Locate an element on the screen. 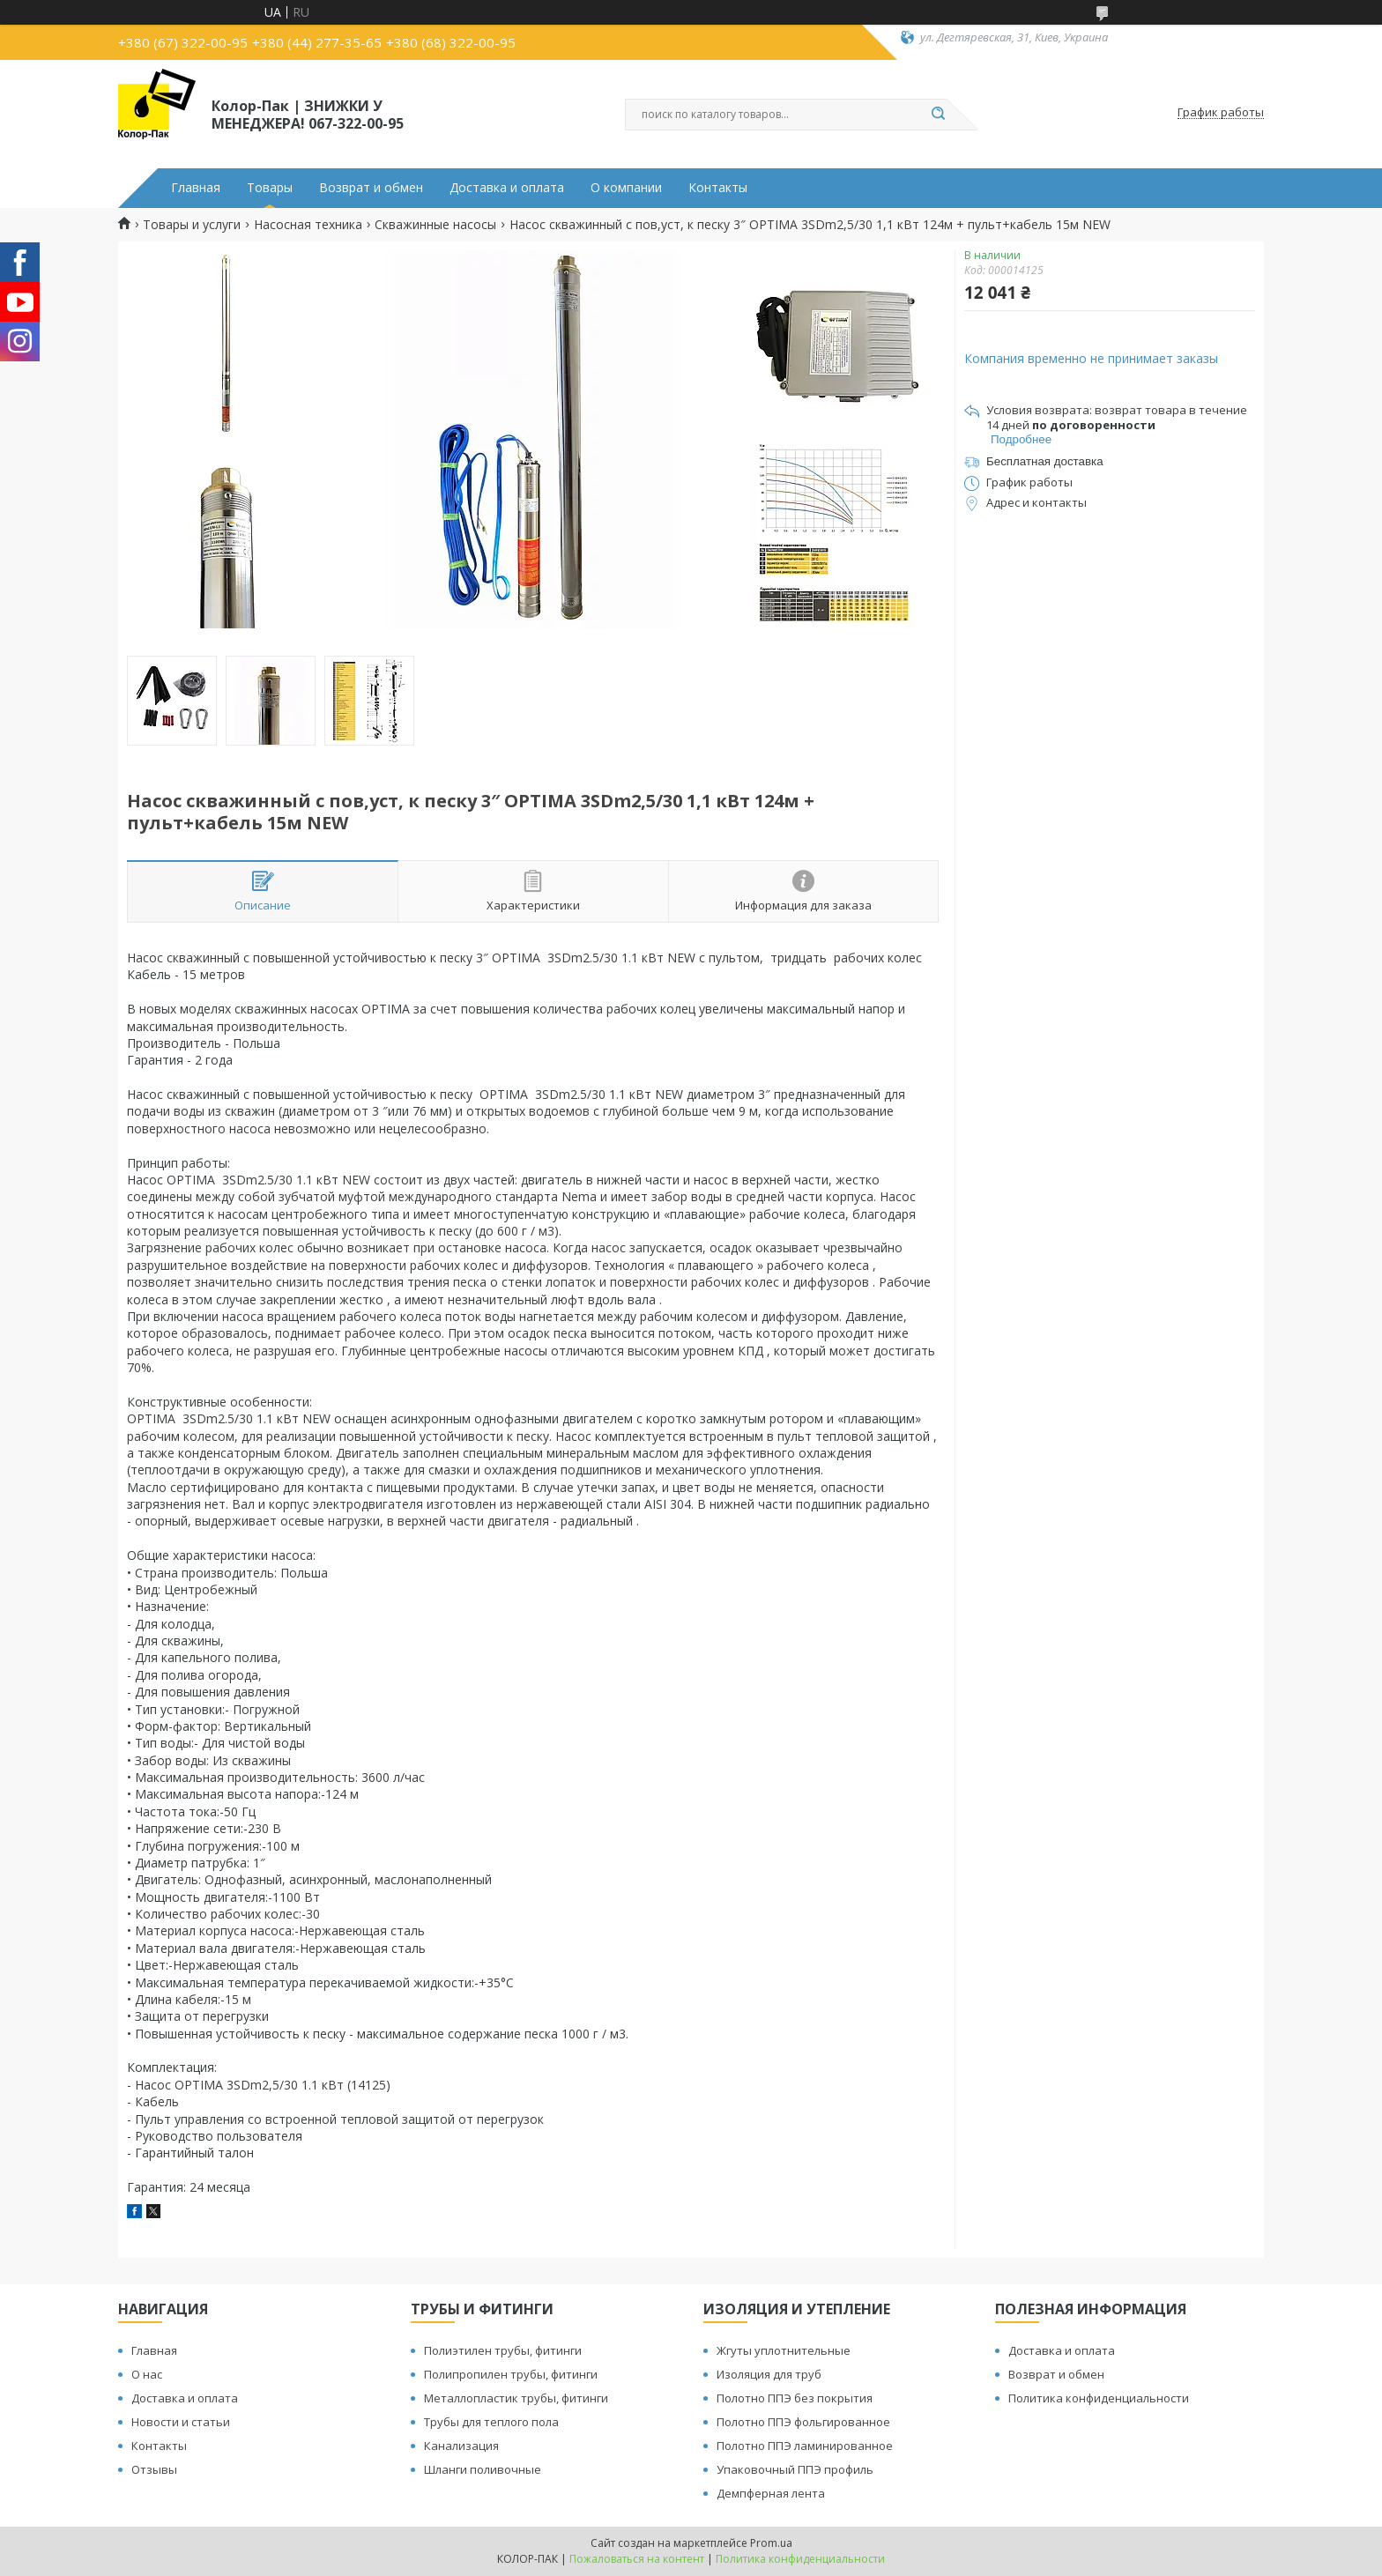 Image resolution: width=1382 pixels, height=2576 pixels. Отзывы is located at coordinates (154, 2469).